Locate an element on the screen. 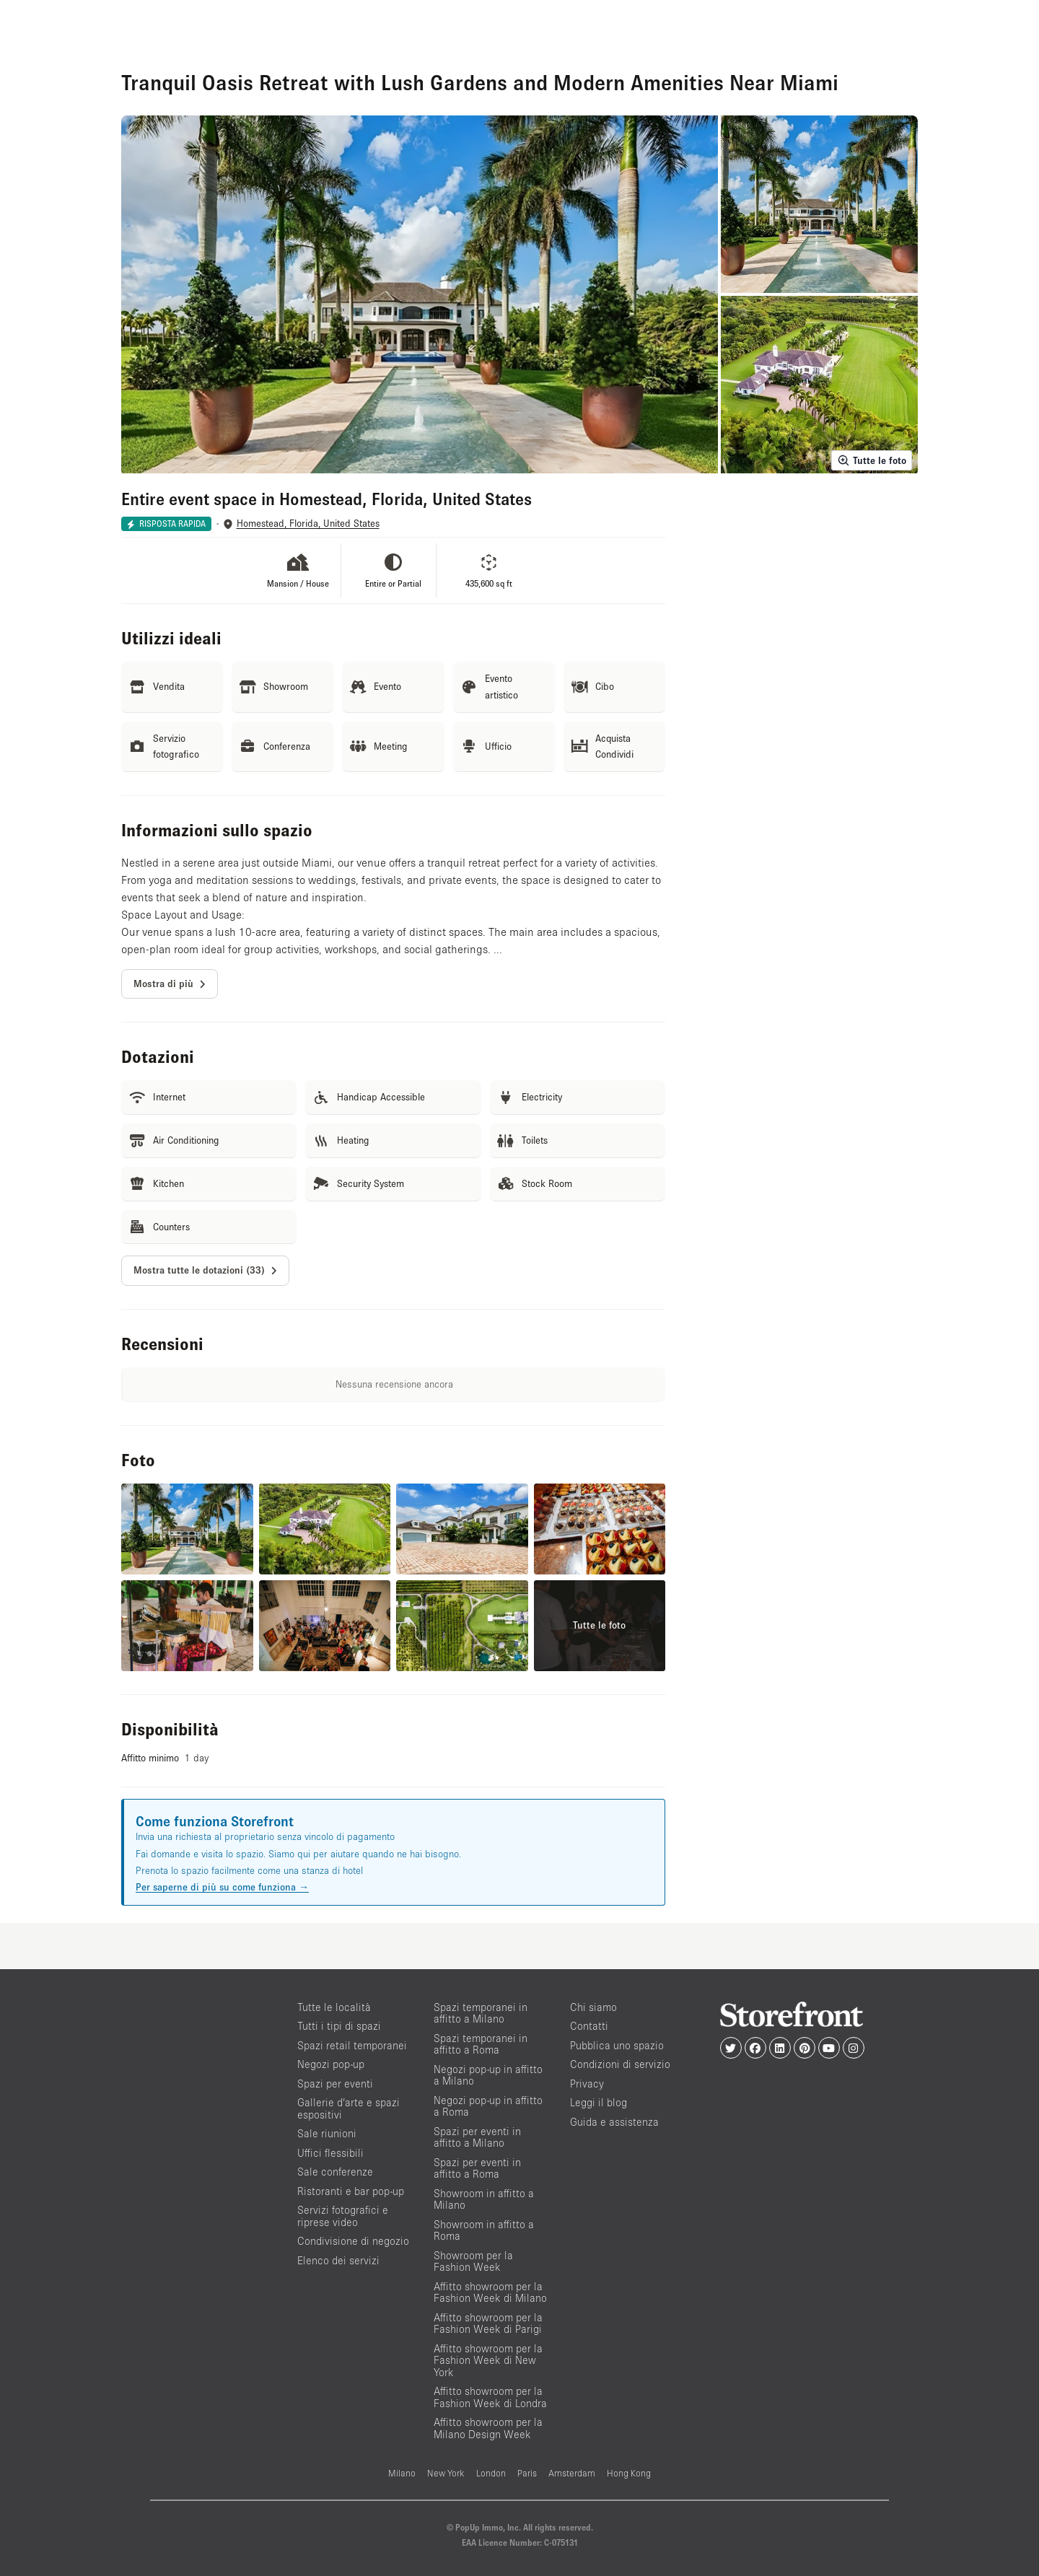 The width and height of the screenshot is (1039, 2576). Spazi temporanei in affitto a Roma is located at coordinates (480, 2044).